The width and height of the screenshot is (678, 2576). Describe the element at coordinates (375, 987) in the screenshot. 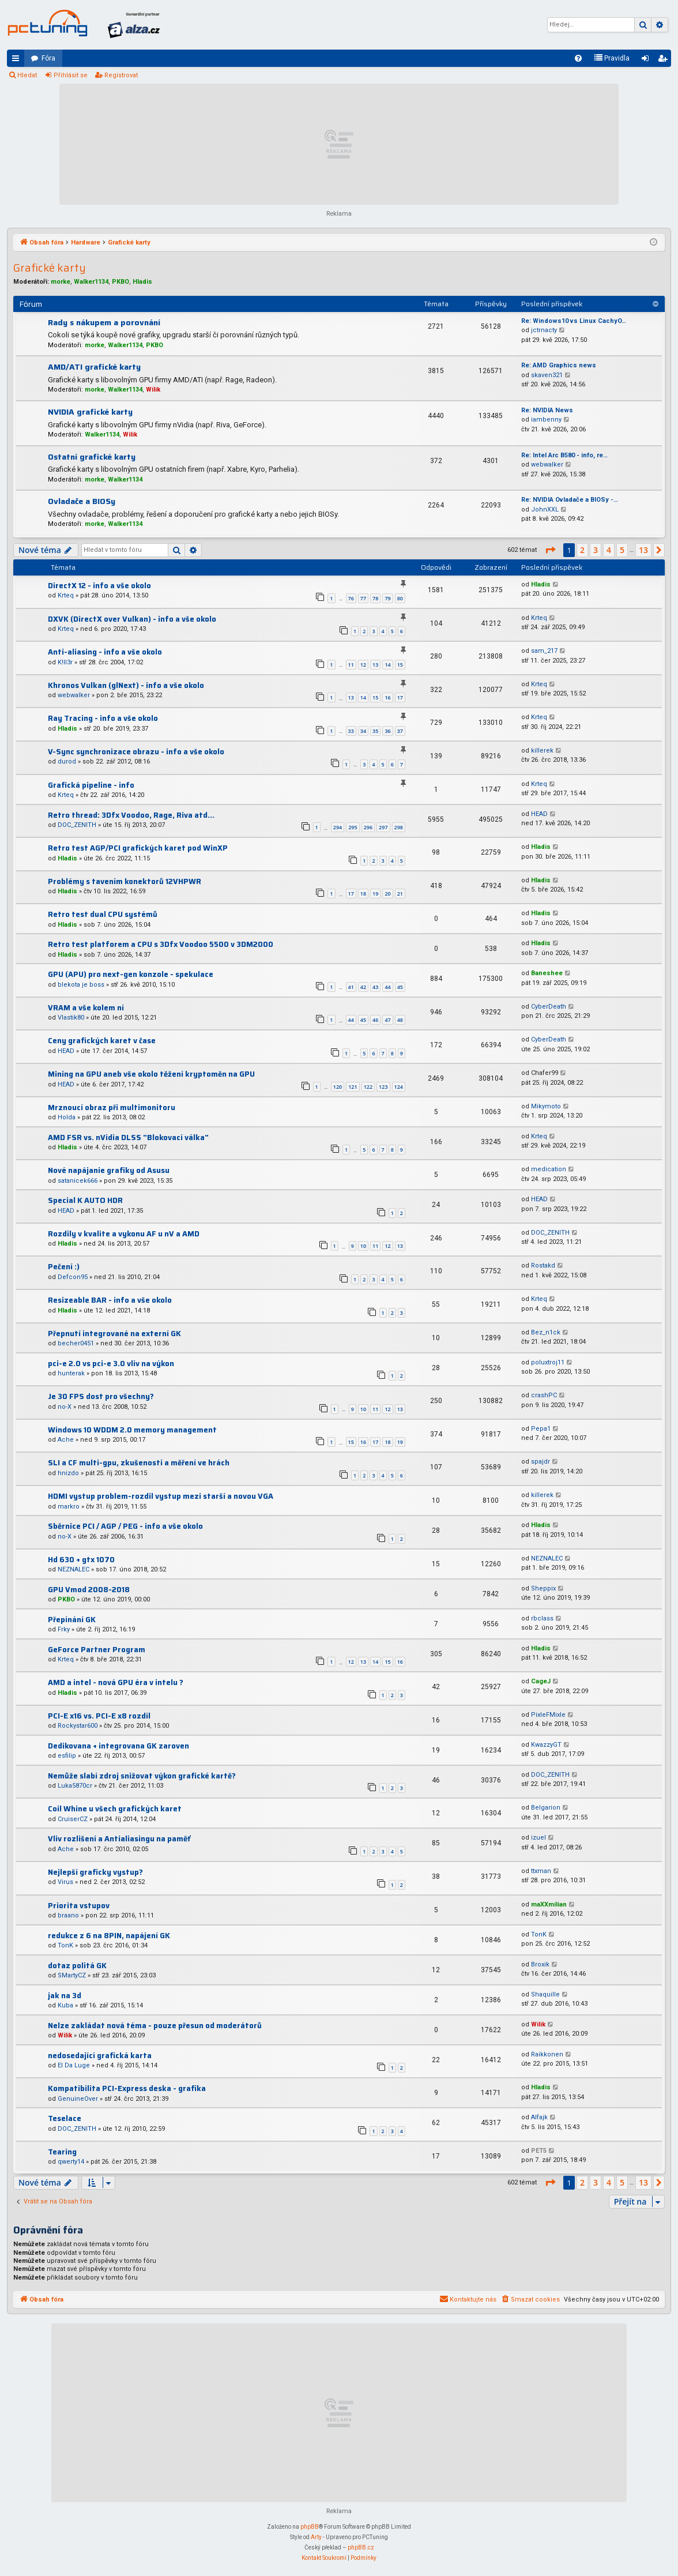

I see `43` at that location.